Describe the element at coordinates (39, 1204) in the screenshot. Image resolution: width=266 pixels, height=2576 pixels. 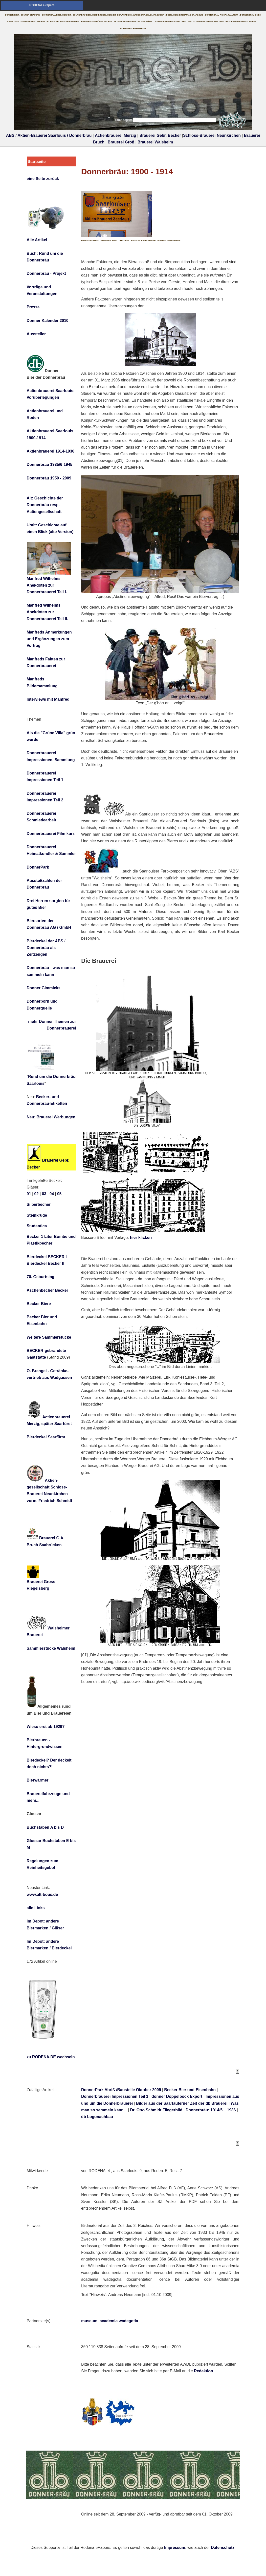
I see `Silberbecher` at that location.